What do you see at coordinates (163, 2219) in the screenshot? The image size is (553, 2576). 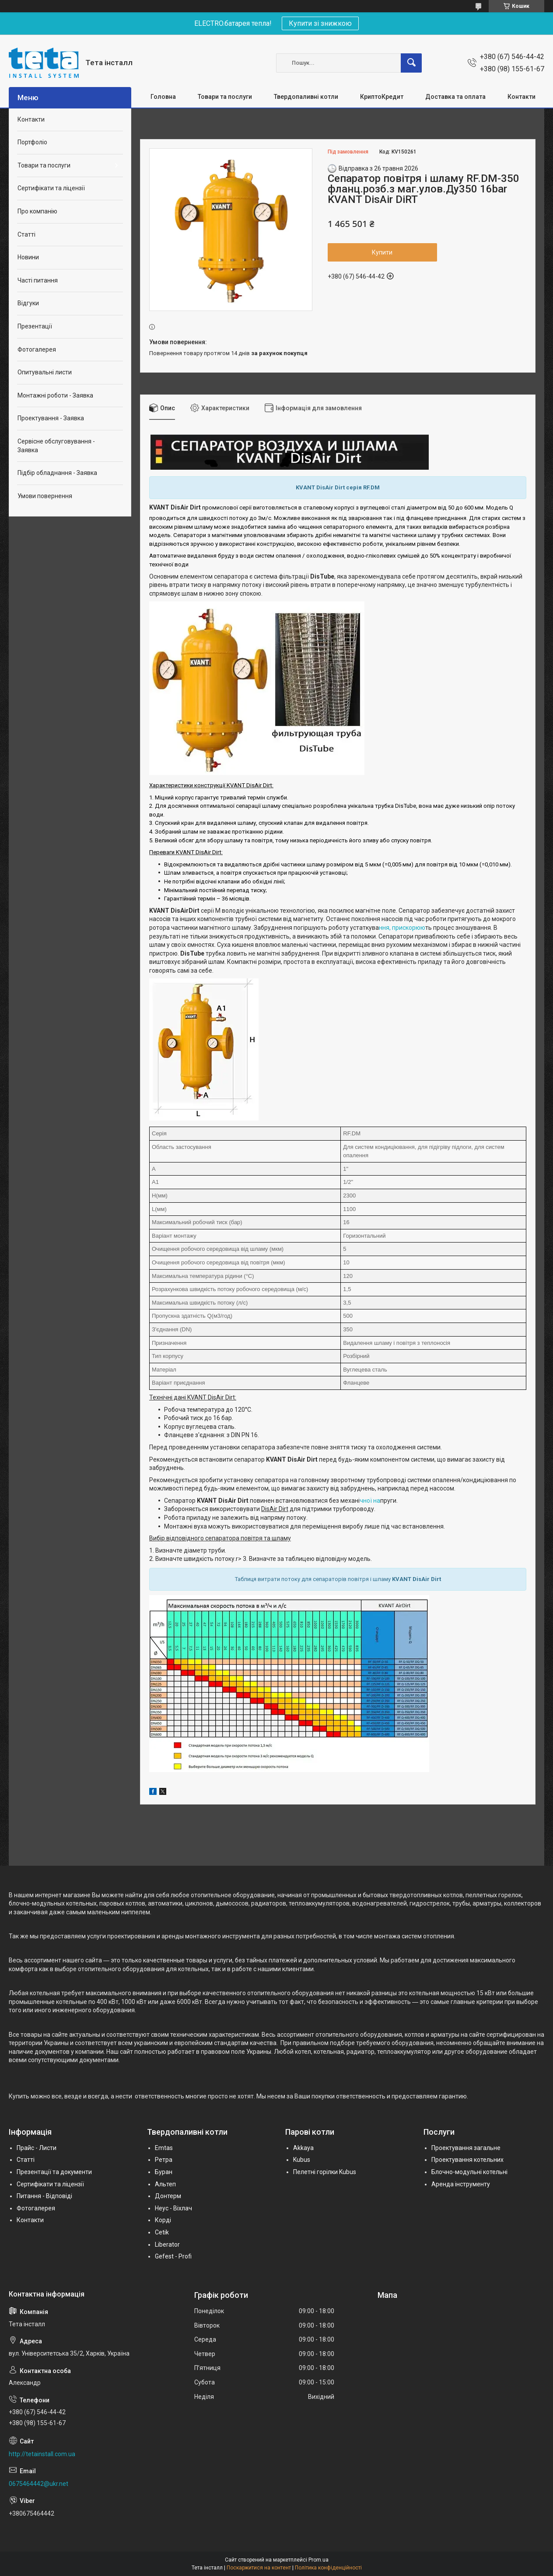 I see `Корді` at bounding box center [163, 2219].